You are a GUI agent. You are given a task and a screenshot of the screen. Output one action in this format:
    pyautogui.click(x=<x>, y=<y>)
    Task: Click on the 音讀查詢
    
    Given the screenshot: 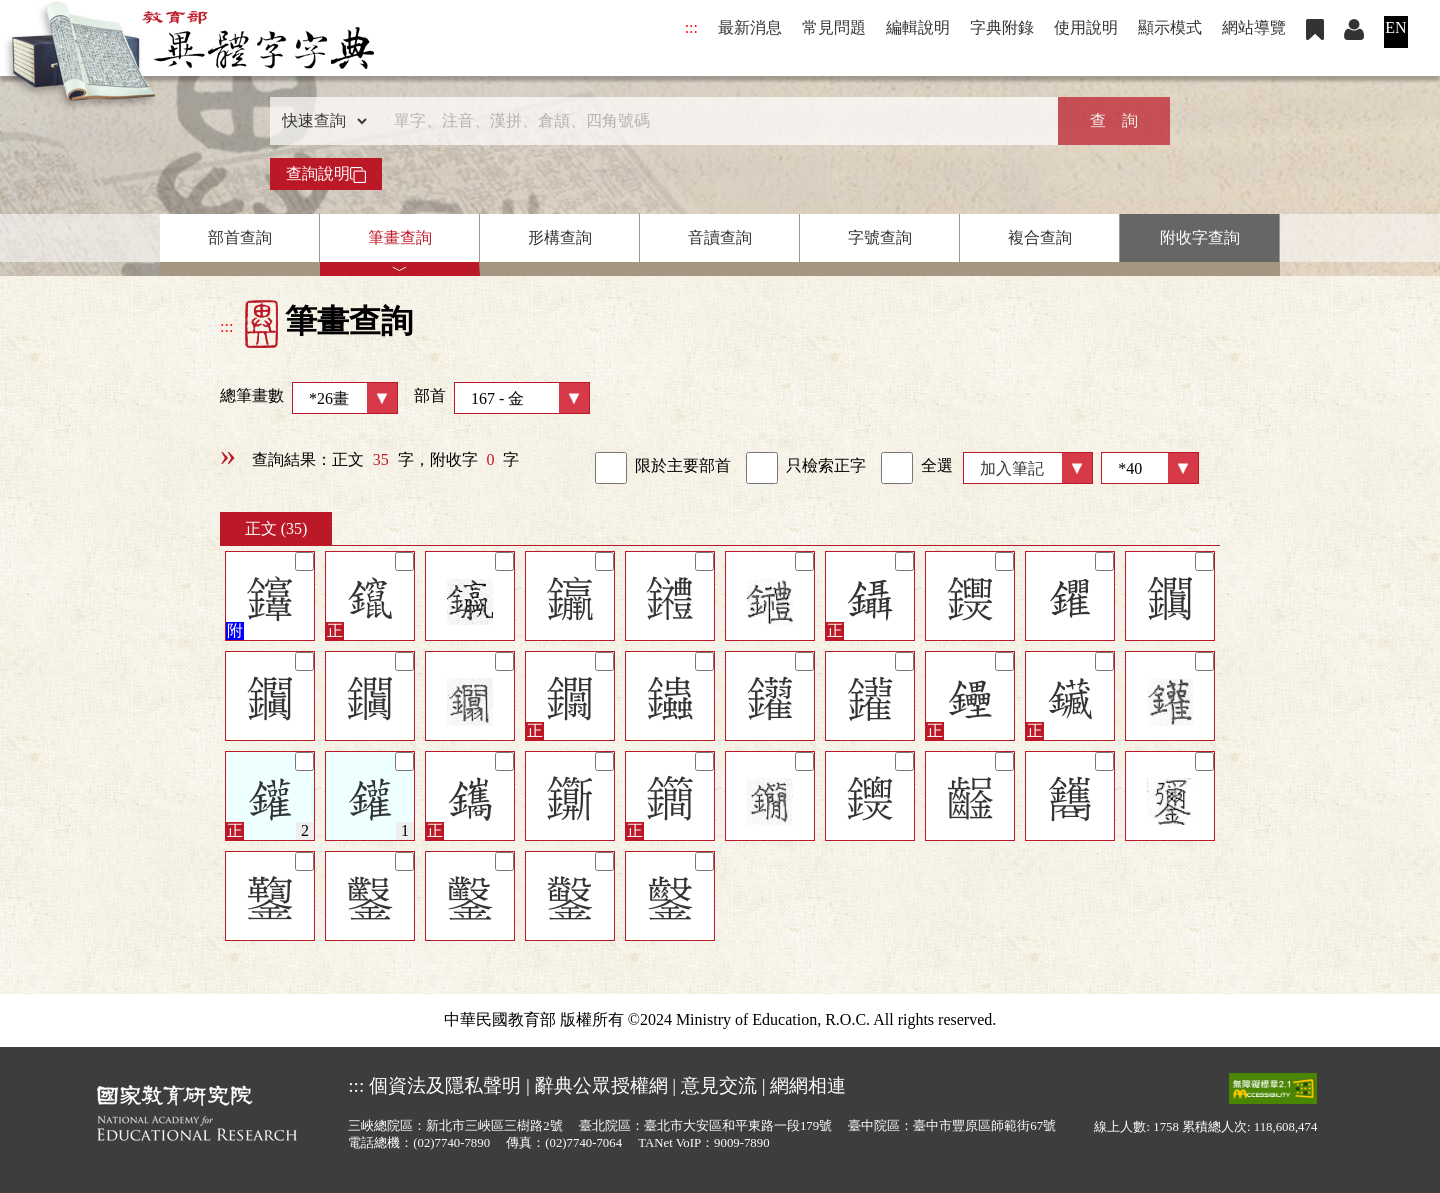 What is the action you would take?
    pyautogui.click(x=720, y=237)
    